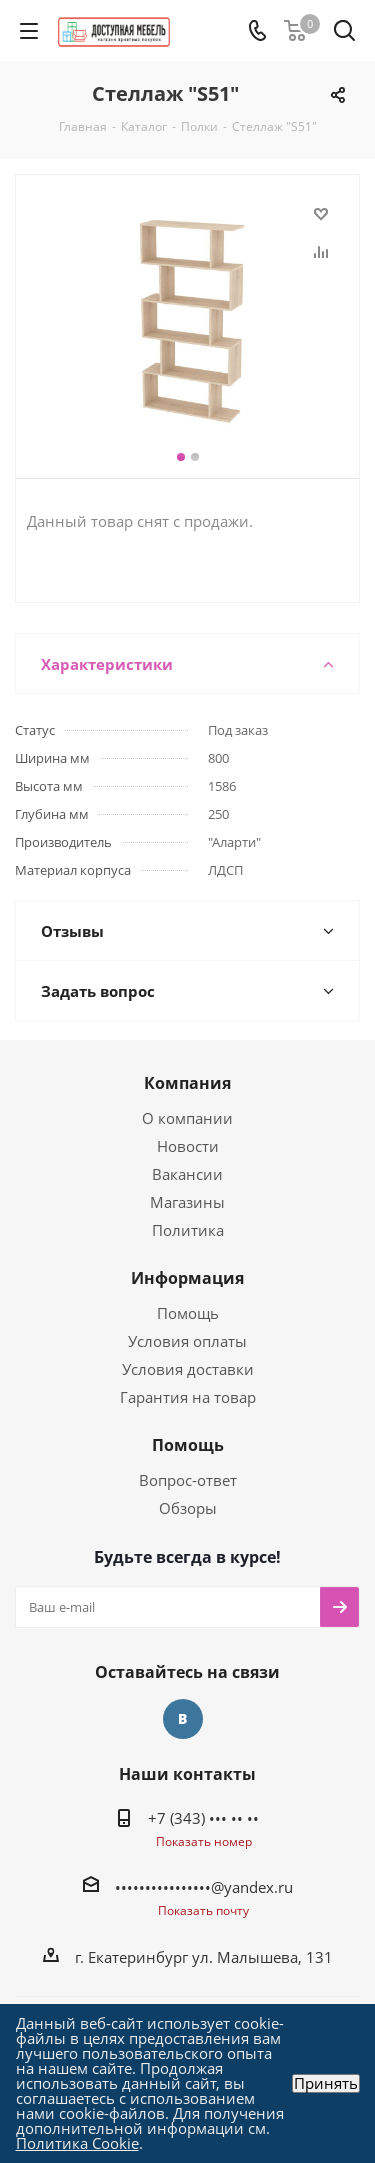 This screenshot has height=2163, width=375. What do you see at coordinates (188, 1313) in the screenshot?
I see `Помощь` at bounding box center [188, 1313].